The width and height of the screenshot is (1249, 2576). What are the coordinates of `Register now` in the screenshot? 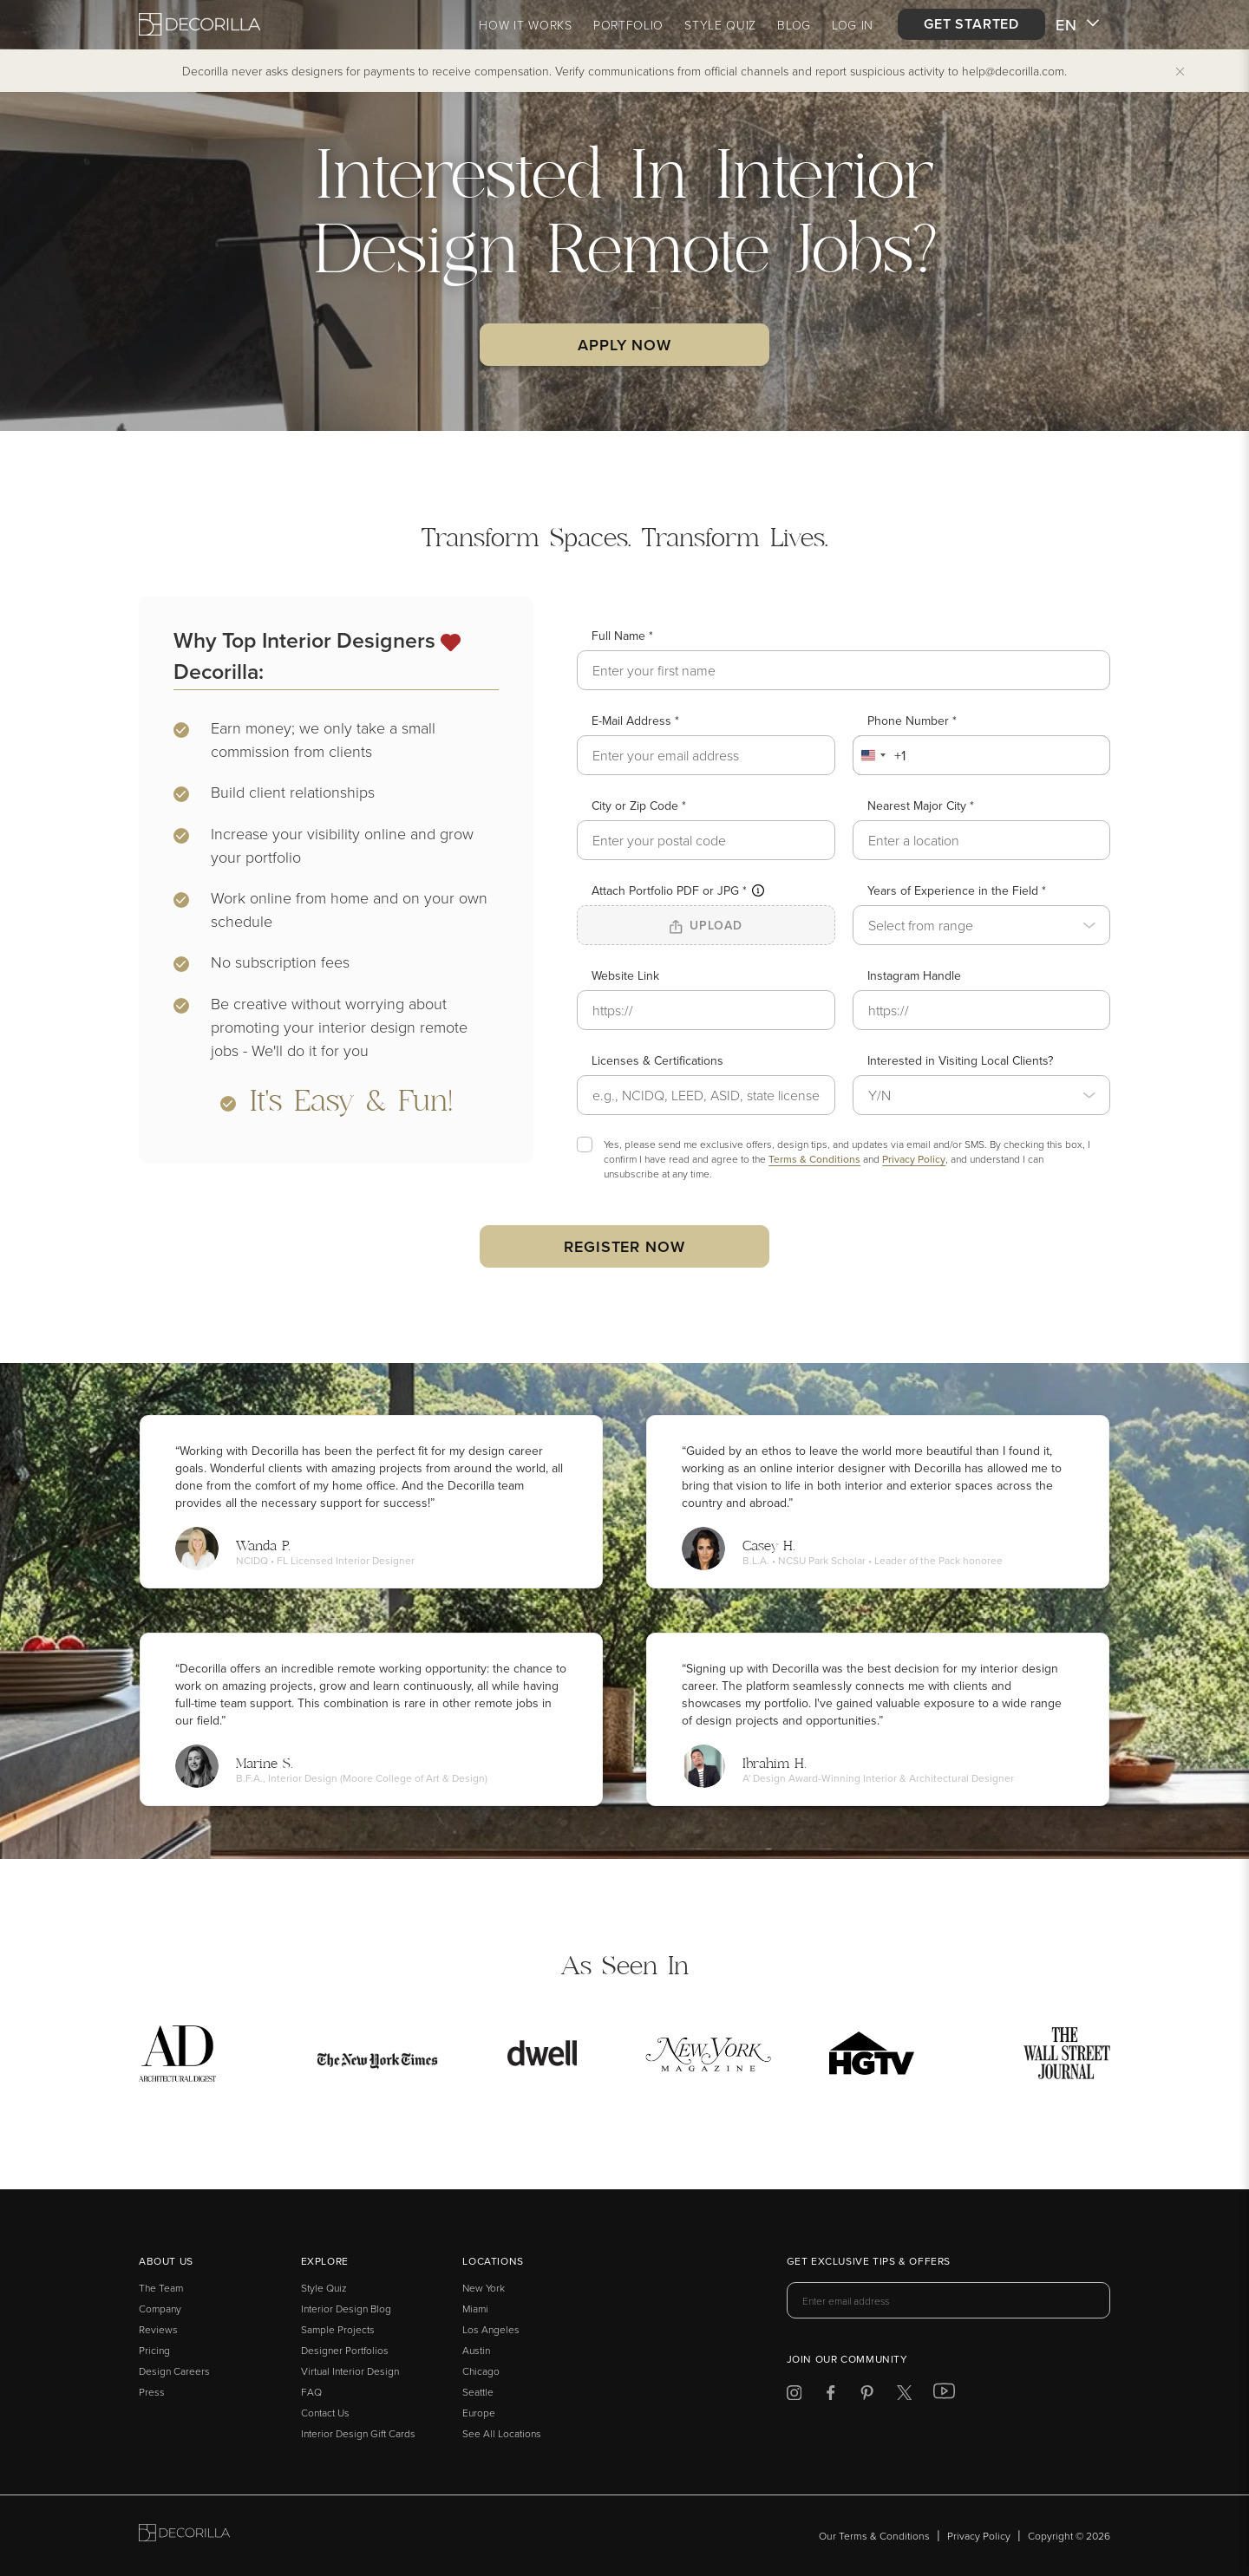 It's located at (624, 1246).